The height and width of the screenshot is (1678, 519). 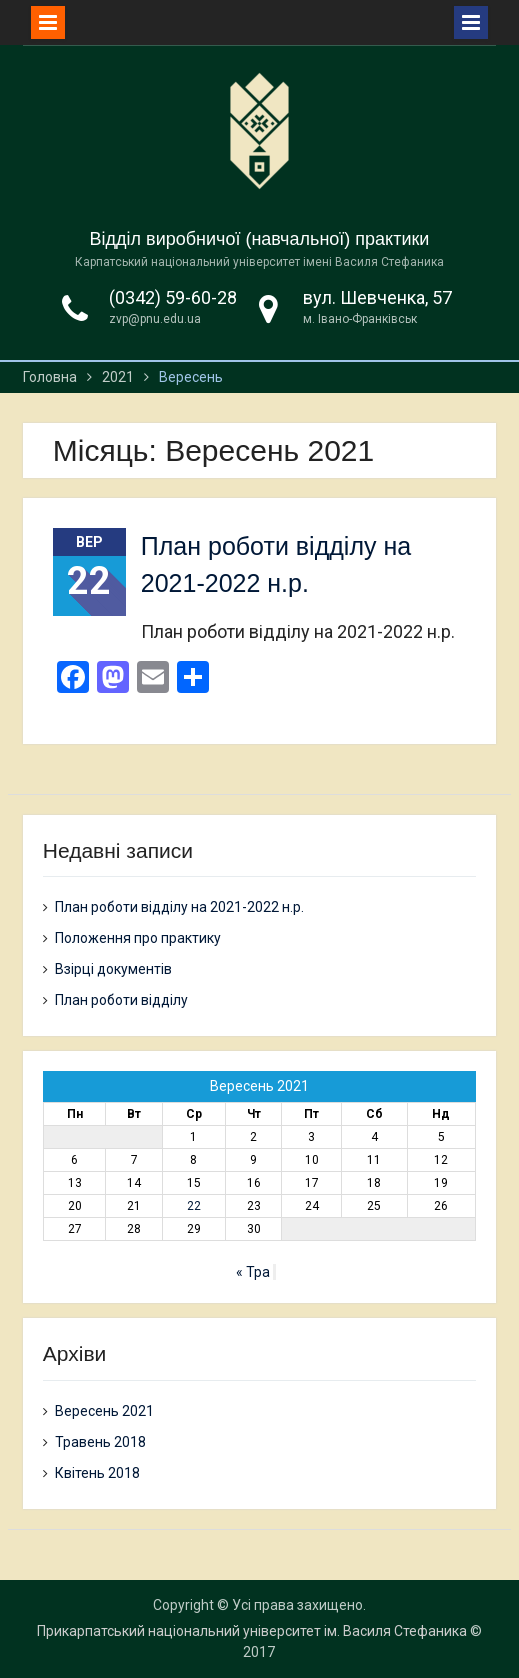 What do you see at coordinates (113, 969) in the screenshot?
I see `Взірці документів` at bounding box center [113, 969].